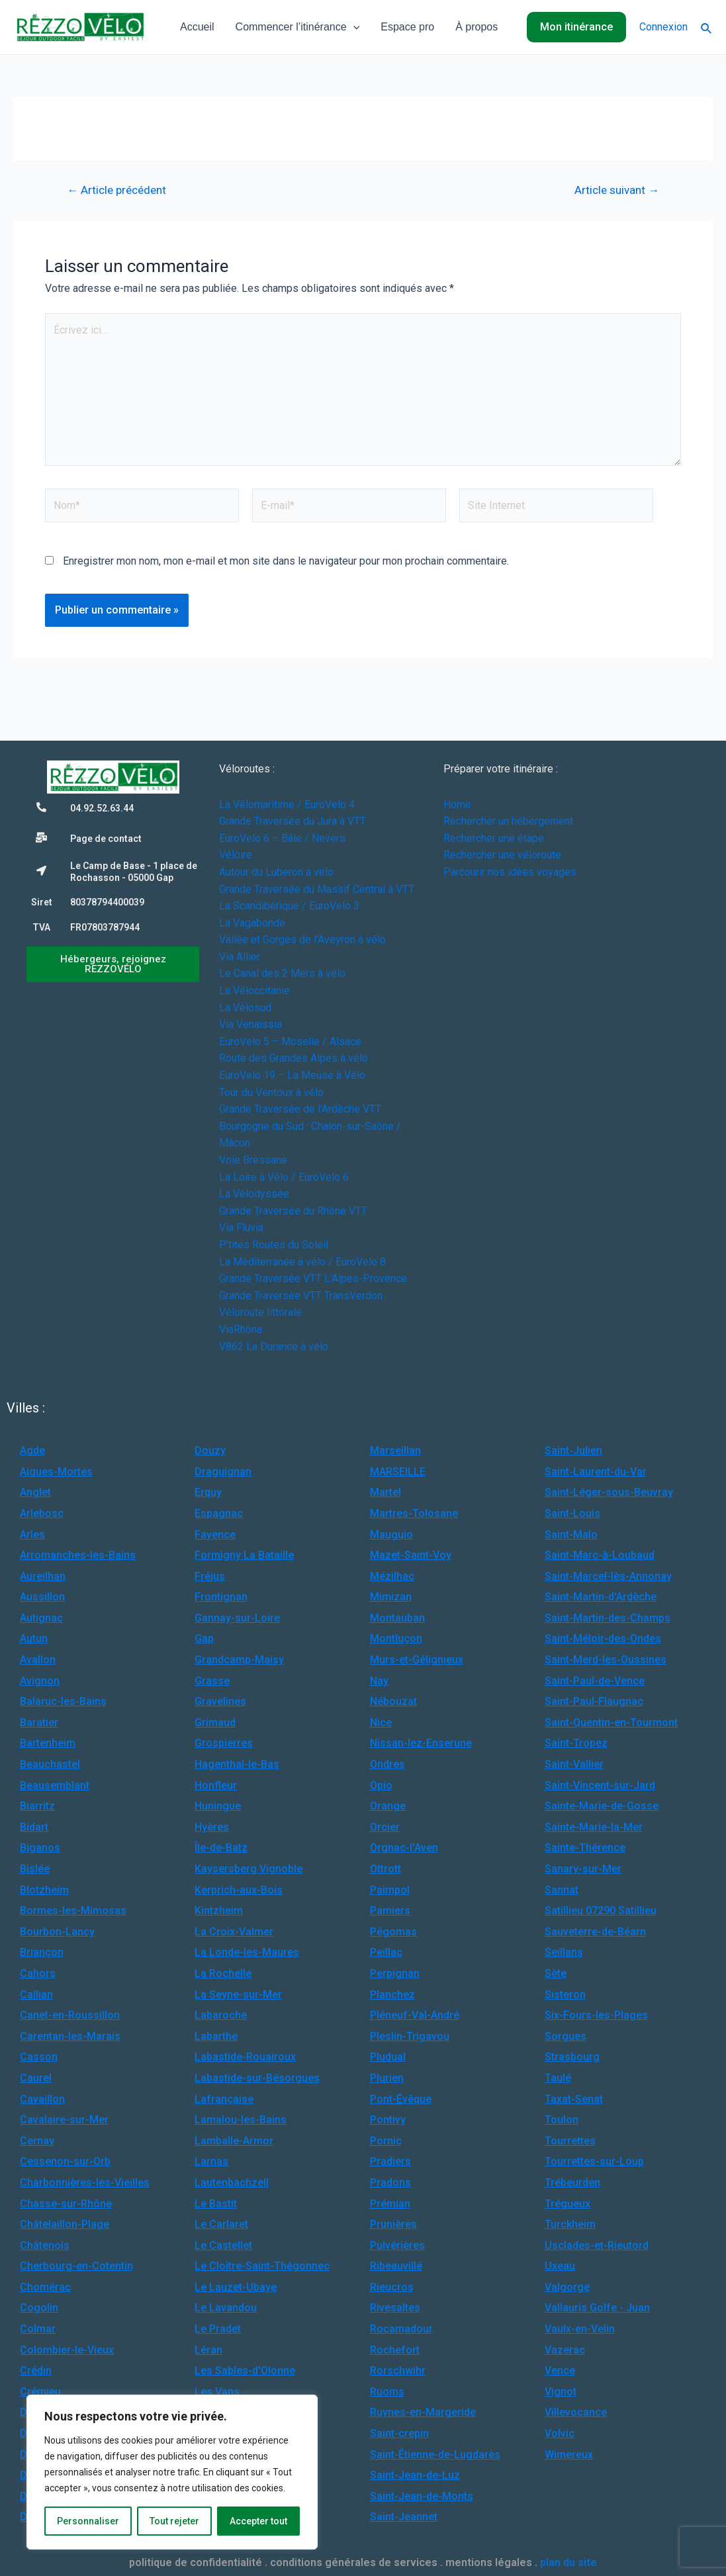 The width and height of the screenshot is (726, 2576). Describe the element at coordinates (398, 1471) in the screenshot. I see `MARSEILLE` at that location.